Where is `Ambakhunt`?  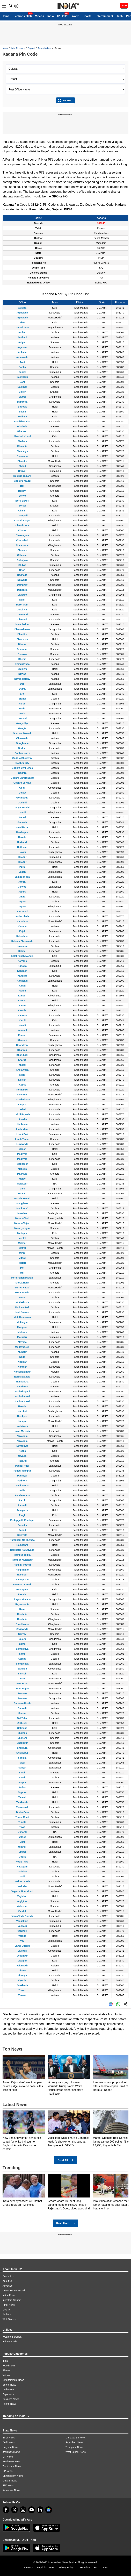
Ambakhunt is located at coordinates (22, 327).